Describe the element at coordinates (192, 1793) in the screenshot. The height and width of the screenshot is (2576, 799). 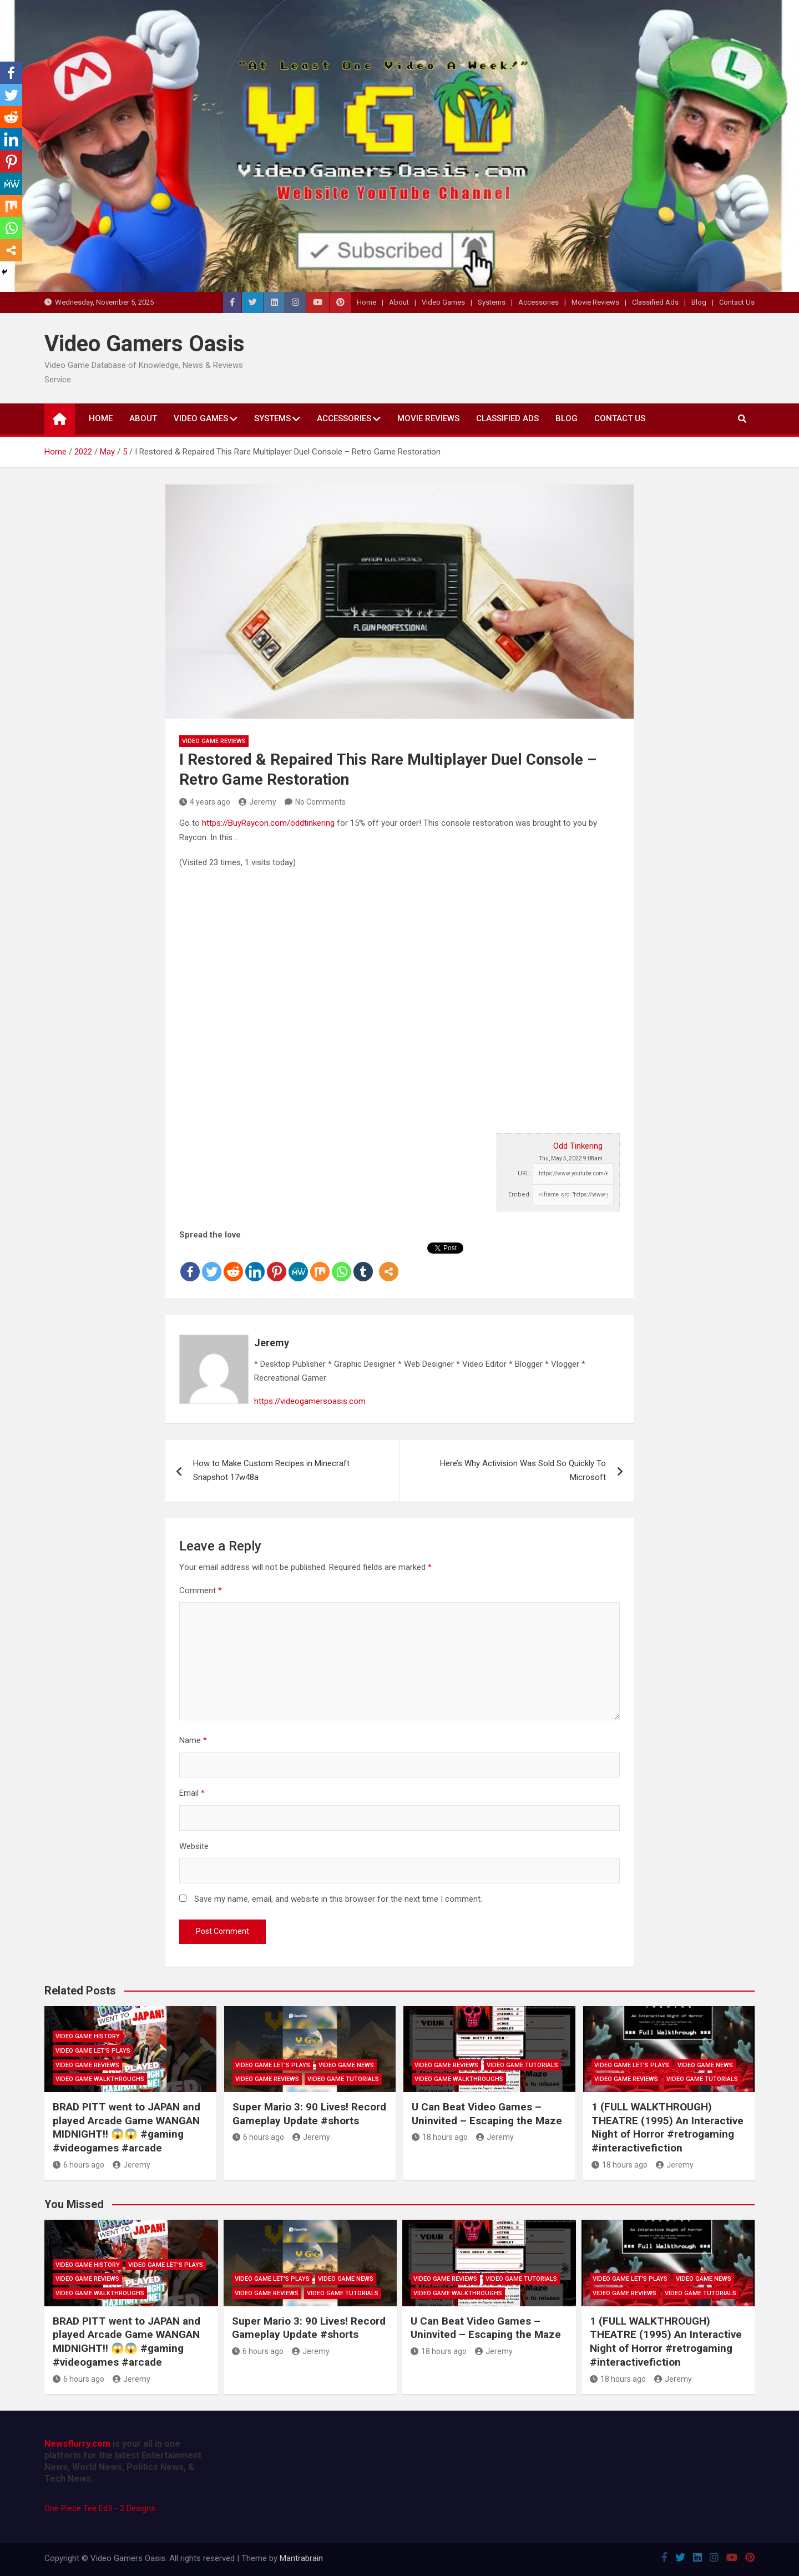
I see `Email` at that location.